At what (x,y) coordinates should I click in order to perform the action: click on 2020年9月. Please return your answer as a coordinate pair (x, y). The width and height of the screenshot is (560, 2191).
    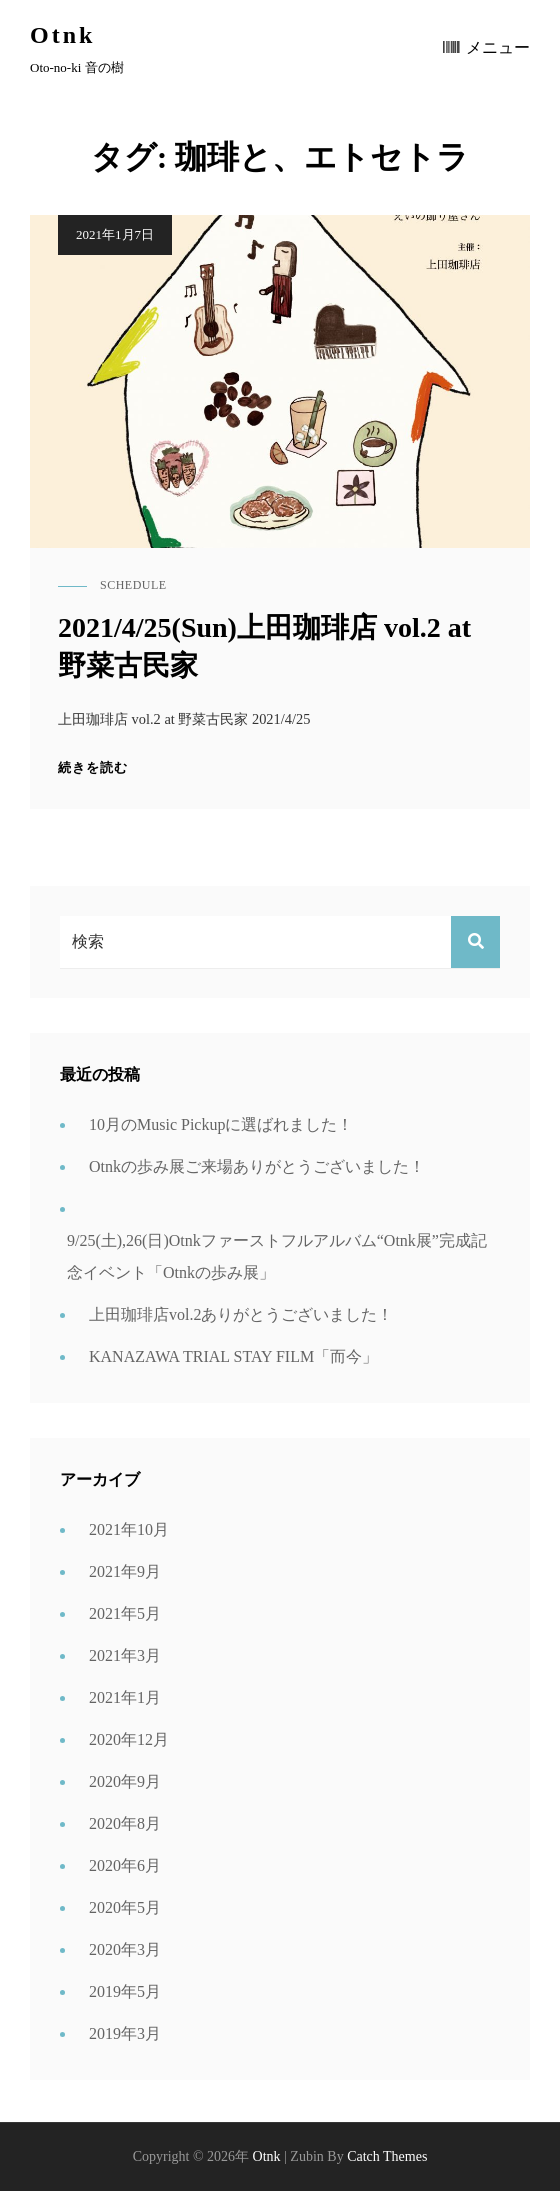
    Looking at the image, I should click on (125, 1781).